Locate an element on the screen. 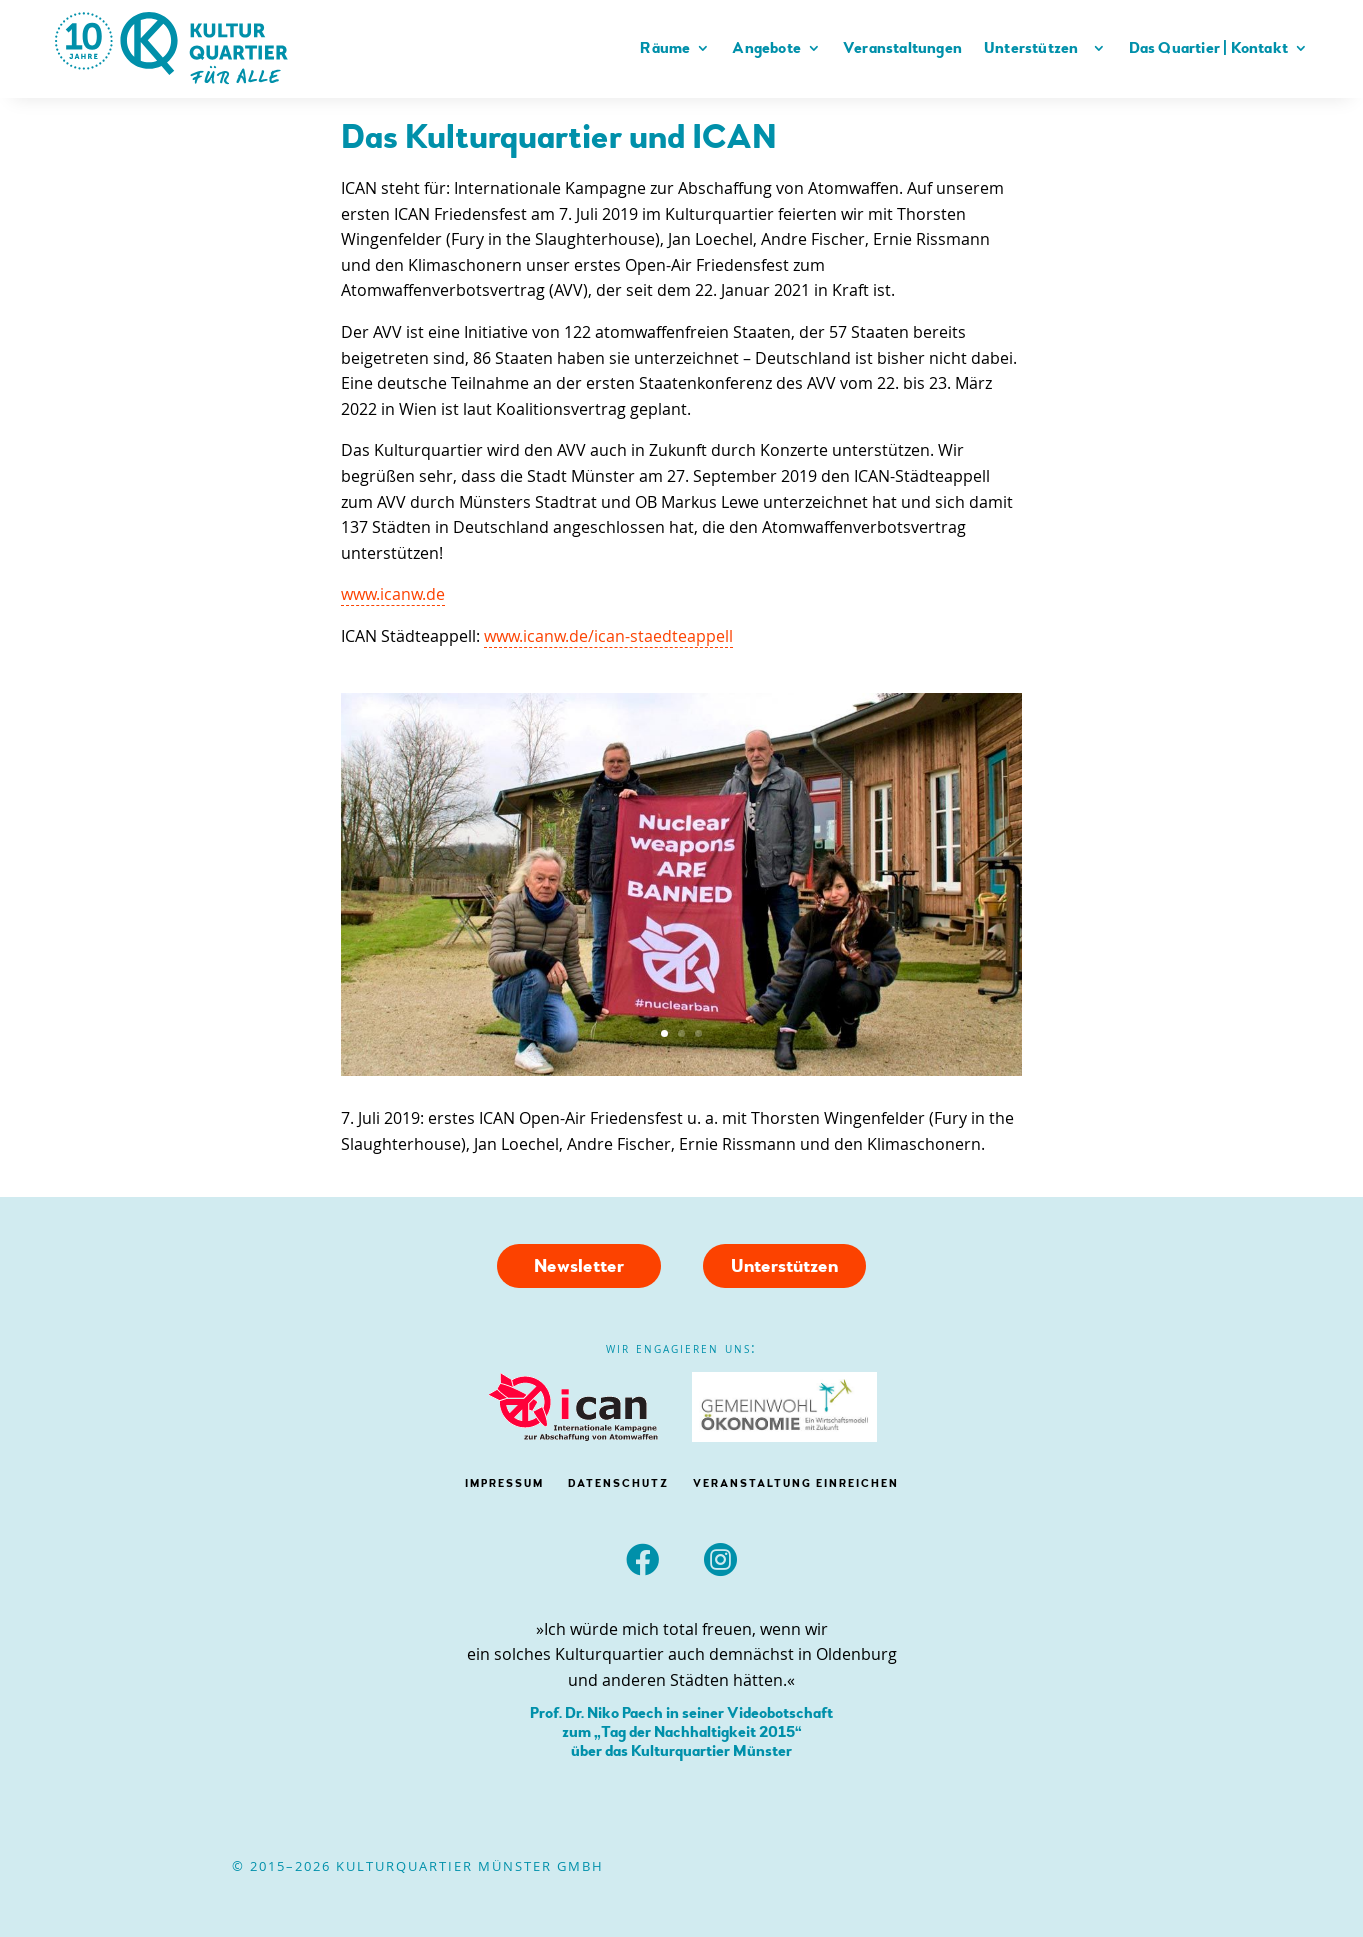  Angebote is located at coordinates (766, 48).